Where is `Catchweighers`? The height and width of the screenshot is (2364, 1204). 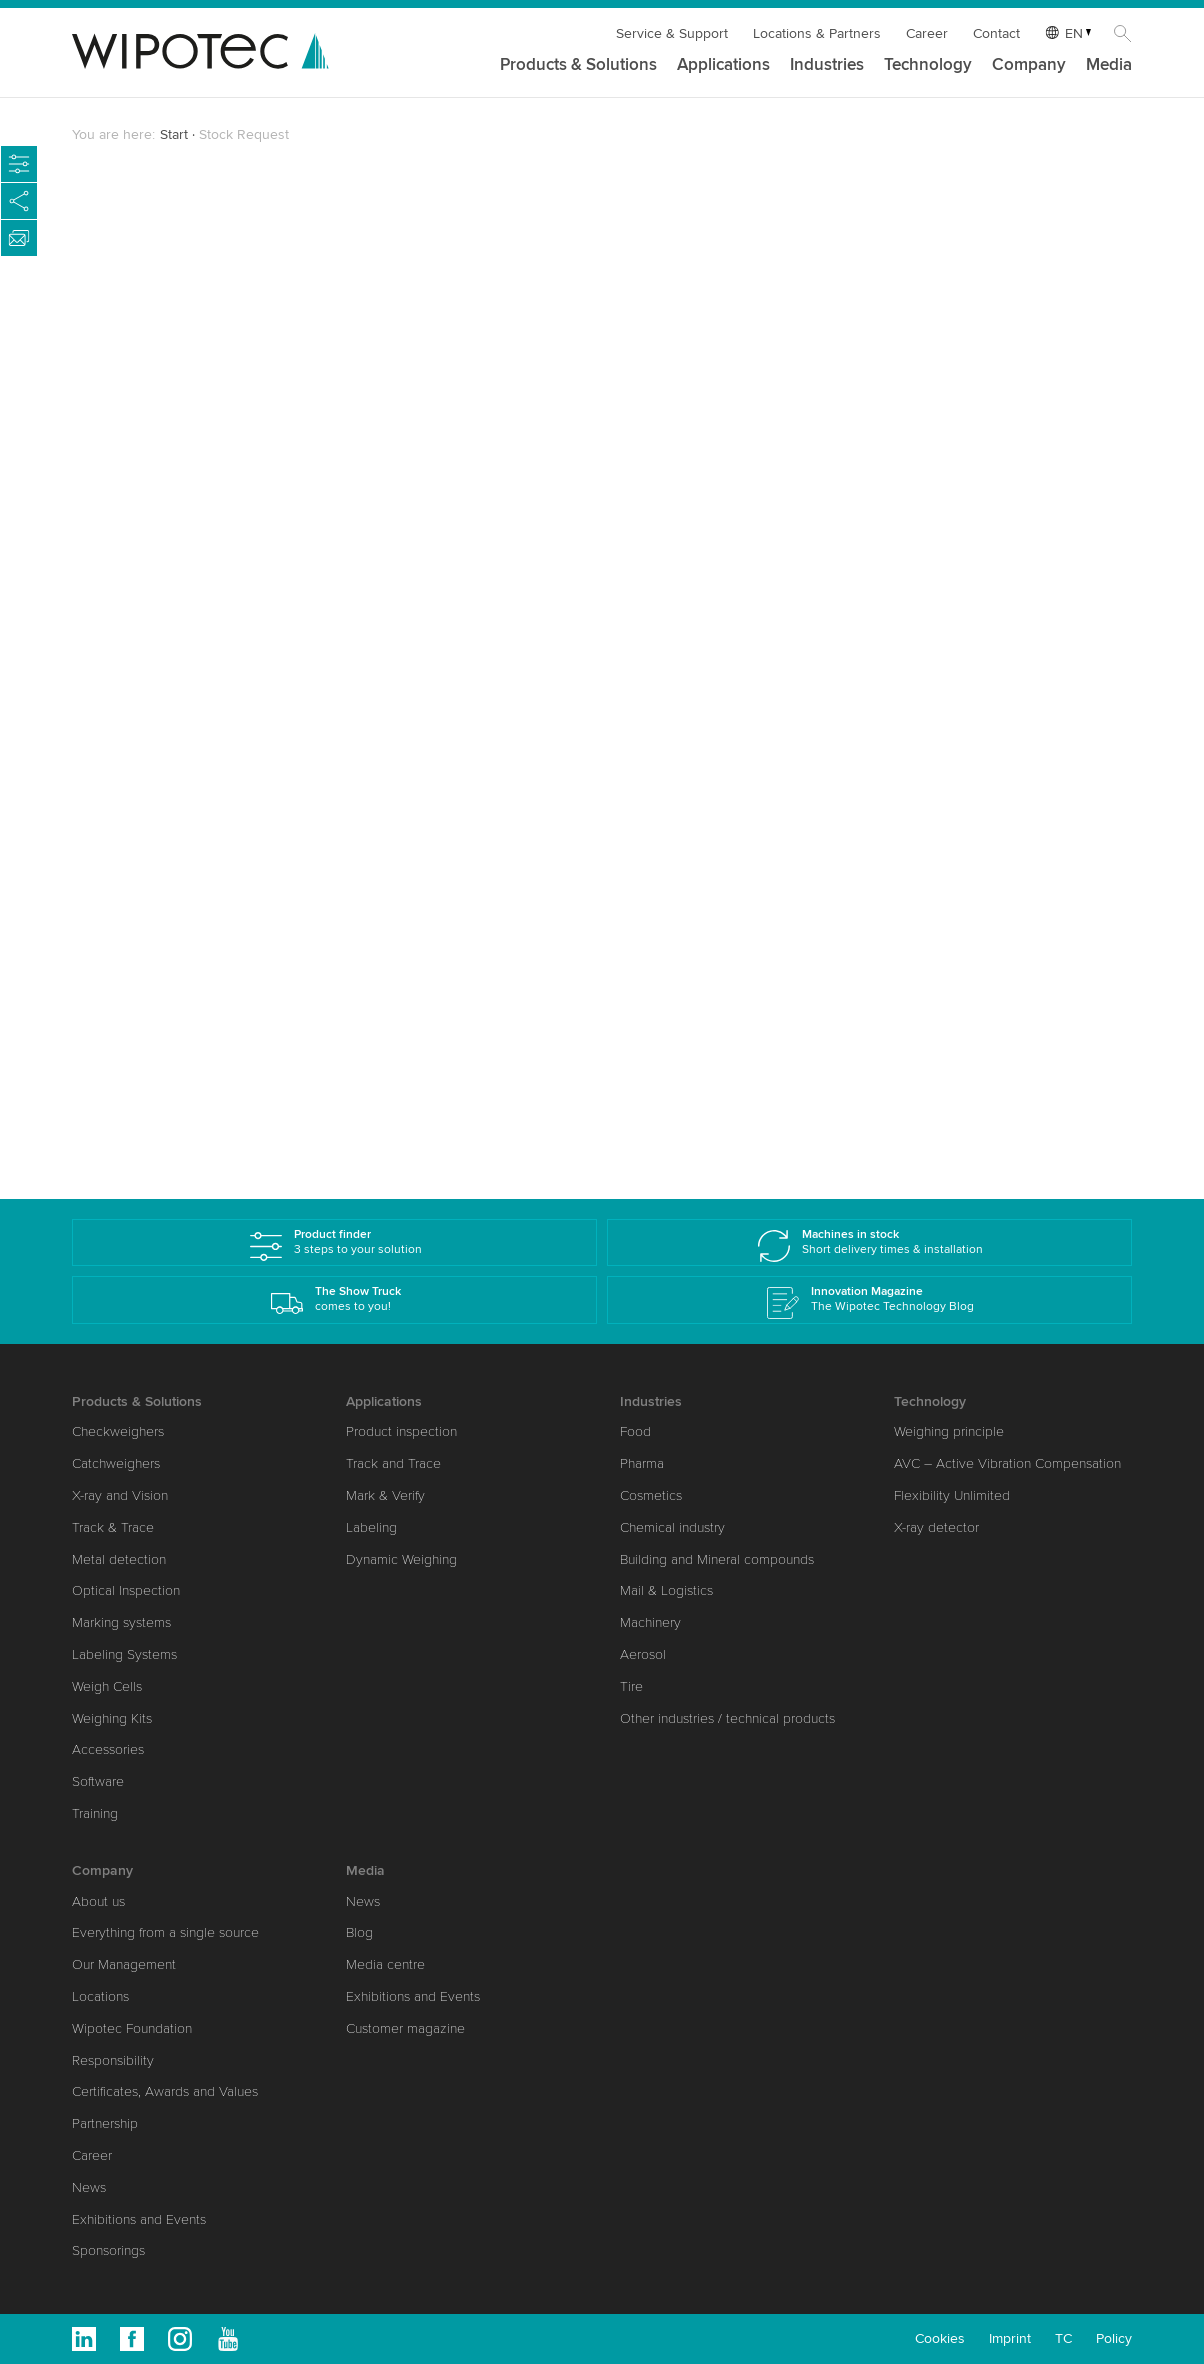 Catchweighers is located at coordinates (116, 1463).